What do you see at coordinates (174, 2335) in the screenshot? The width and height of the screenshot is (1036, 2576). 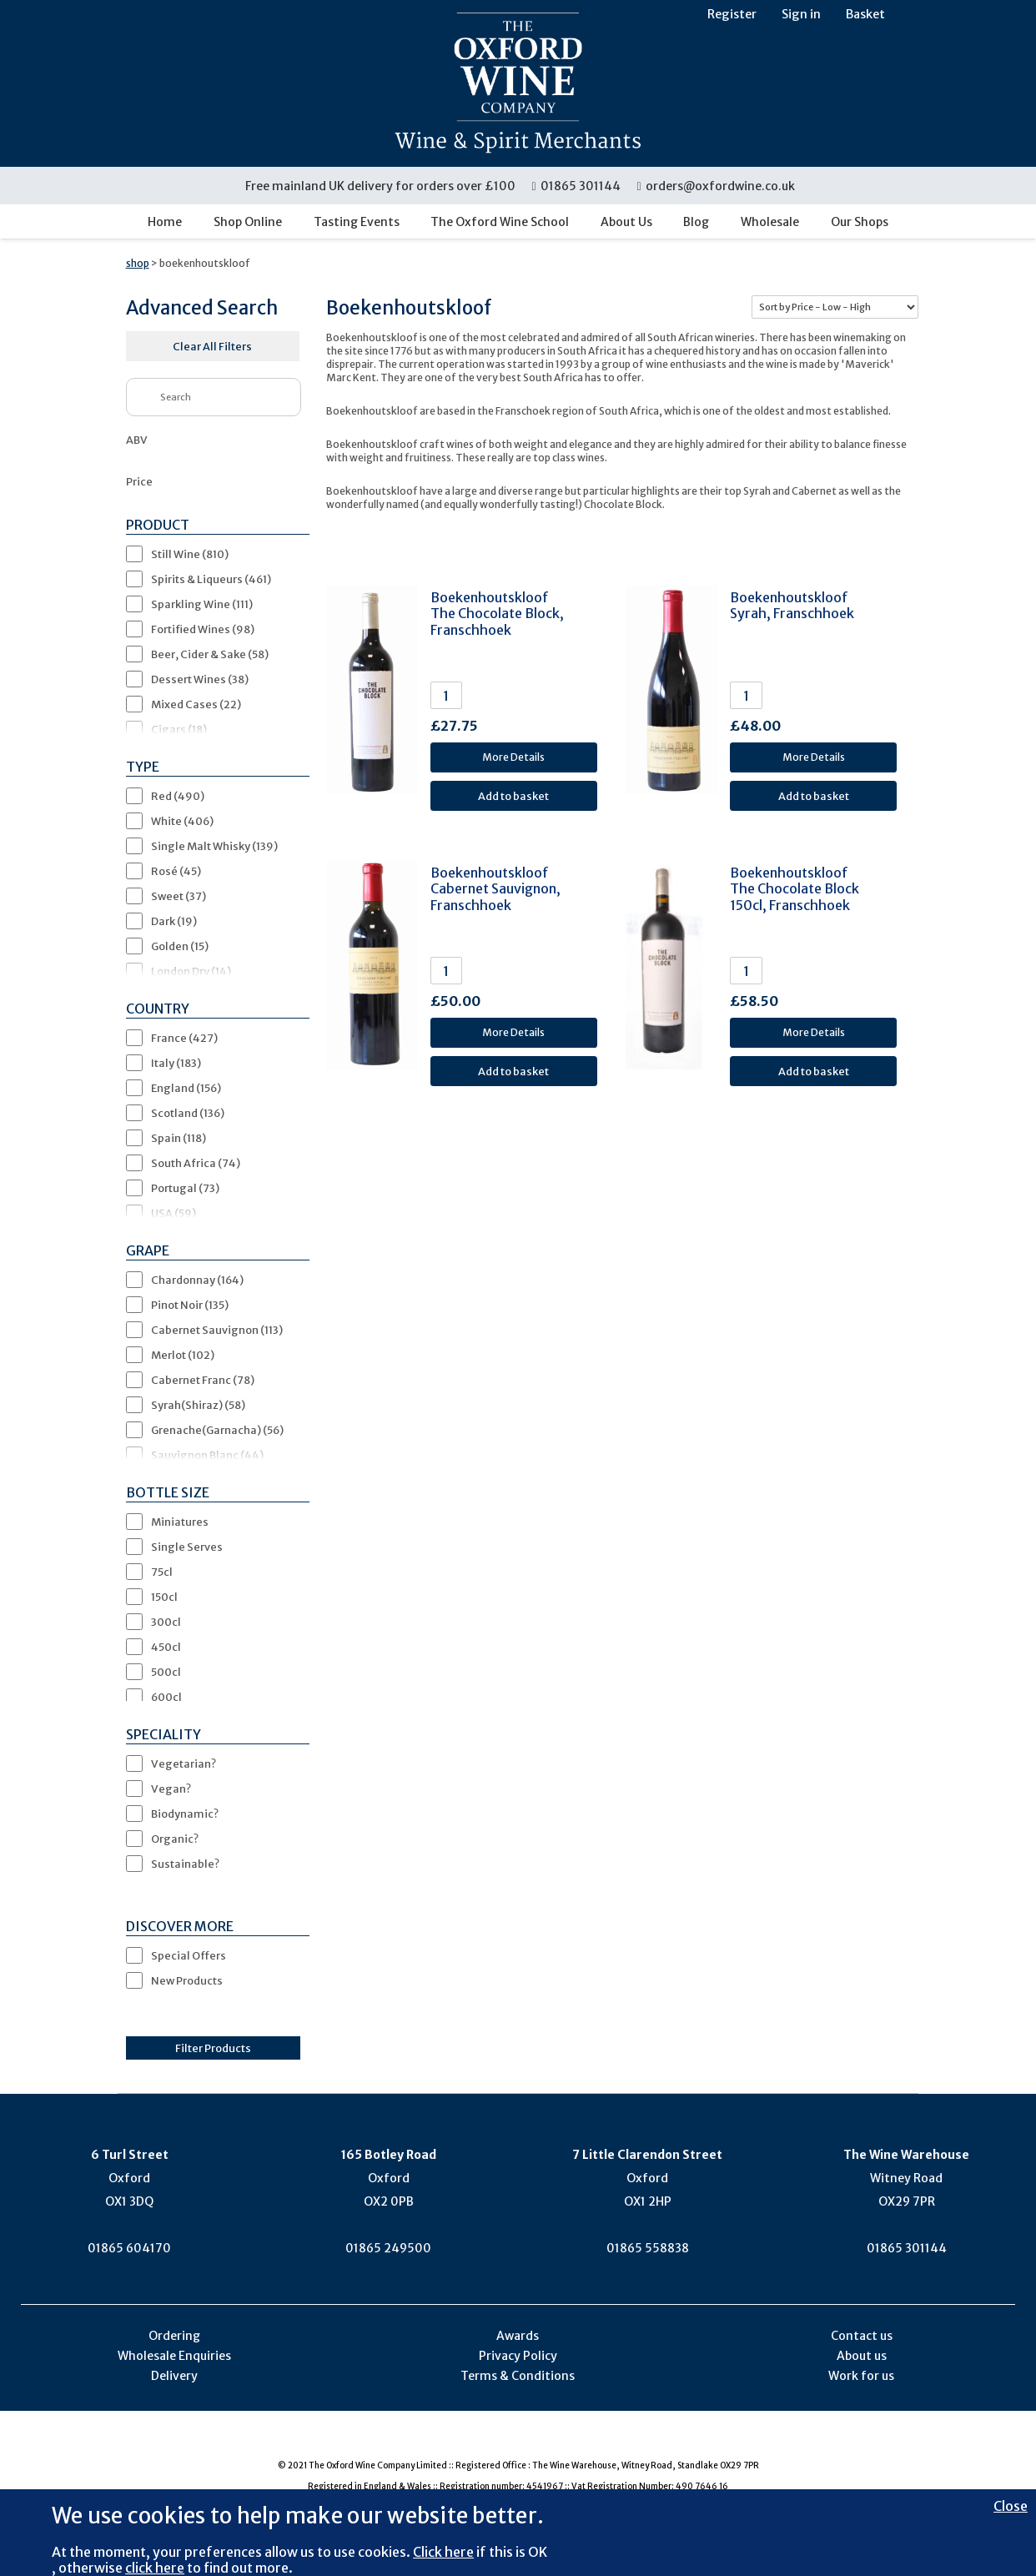 I see `Ordering` at bounding box center [174, 2335].